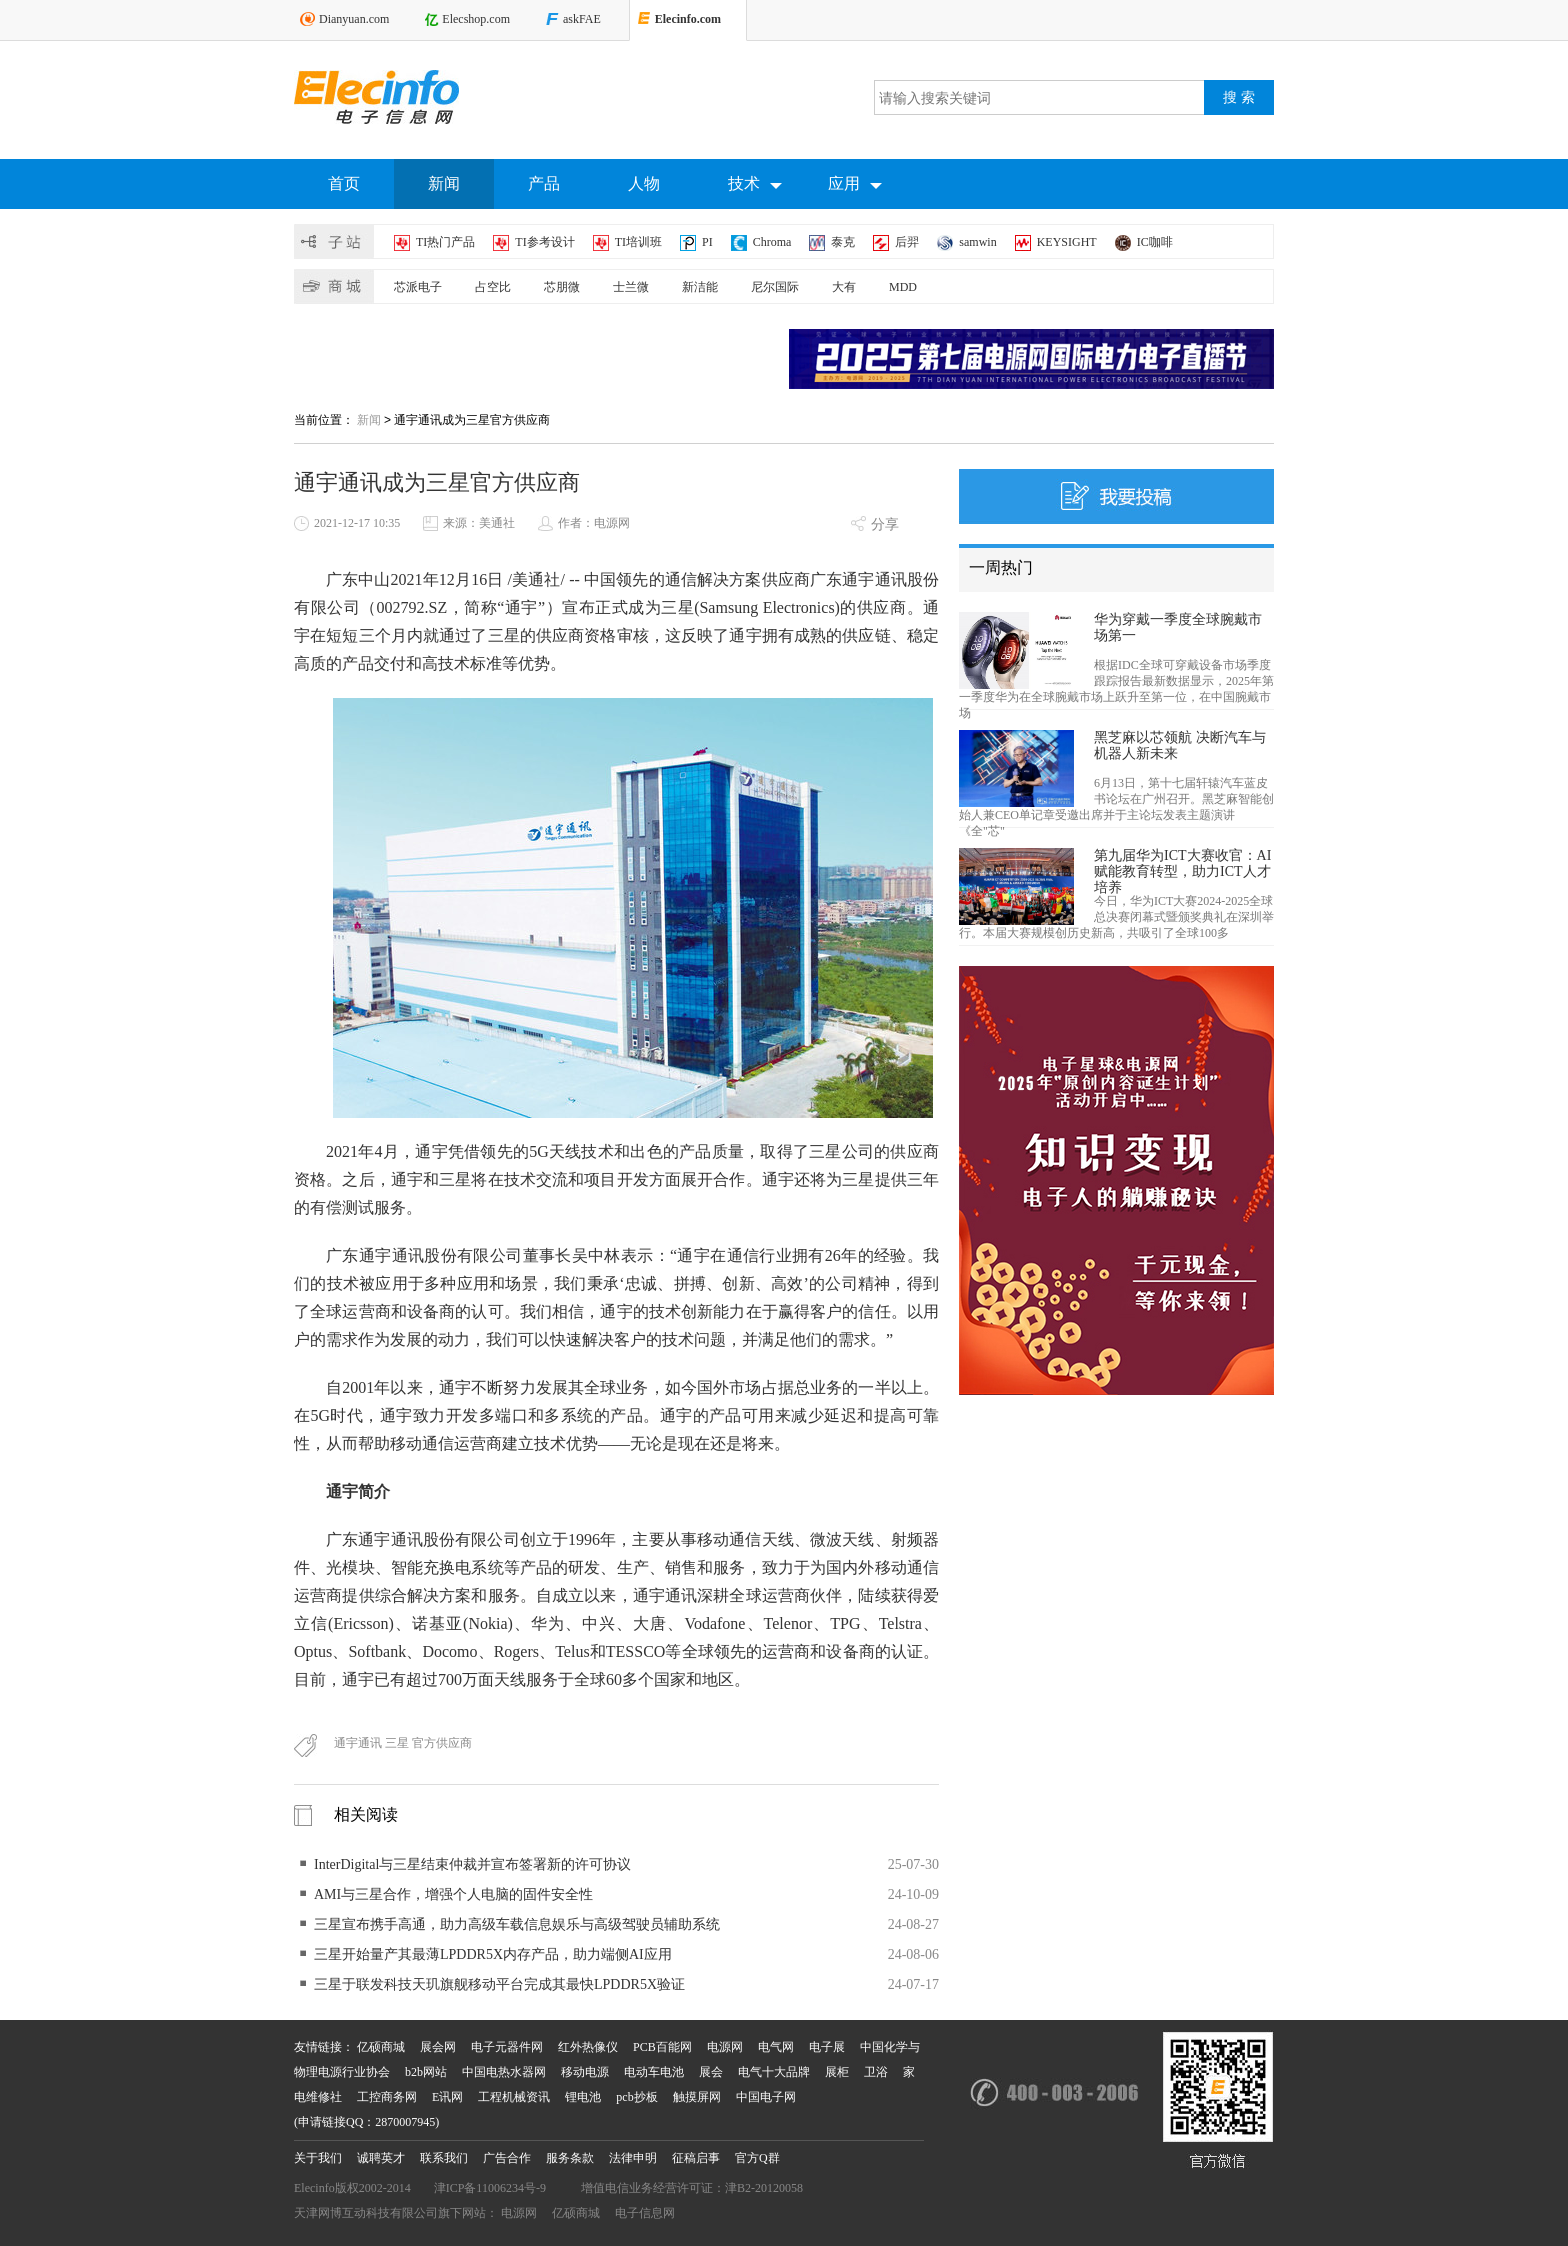  I want to click on E讯网, so click(447, 2097).